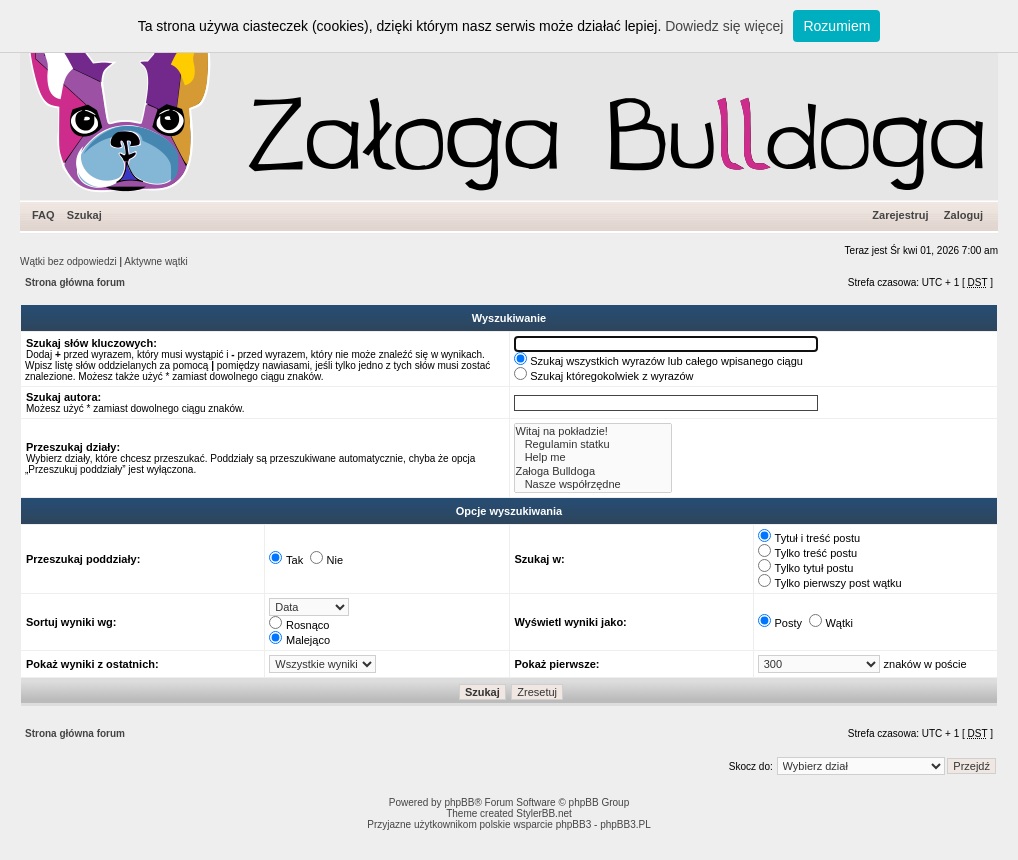 This screenshot has height=860, width=1018. What do you see at coordinates (68, 261) in the screenshot?
I see `Wątki bez odpowiedzi` at bounding box center [68, 261].